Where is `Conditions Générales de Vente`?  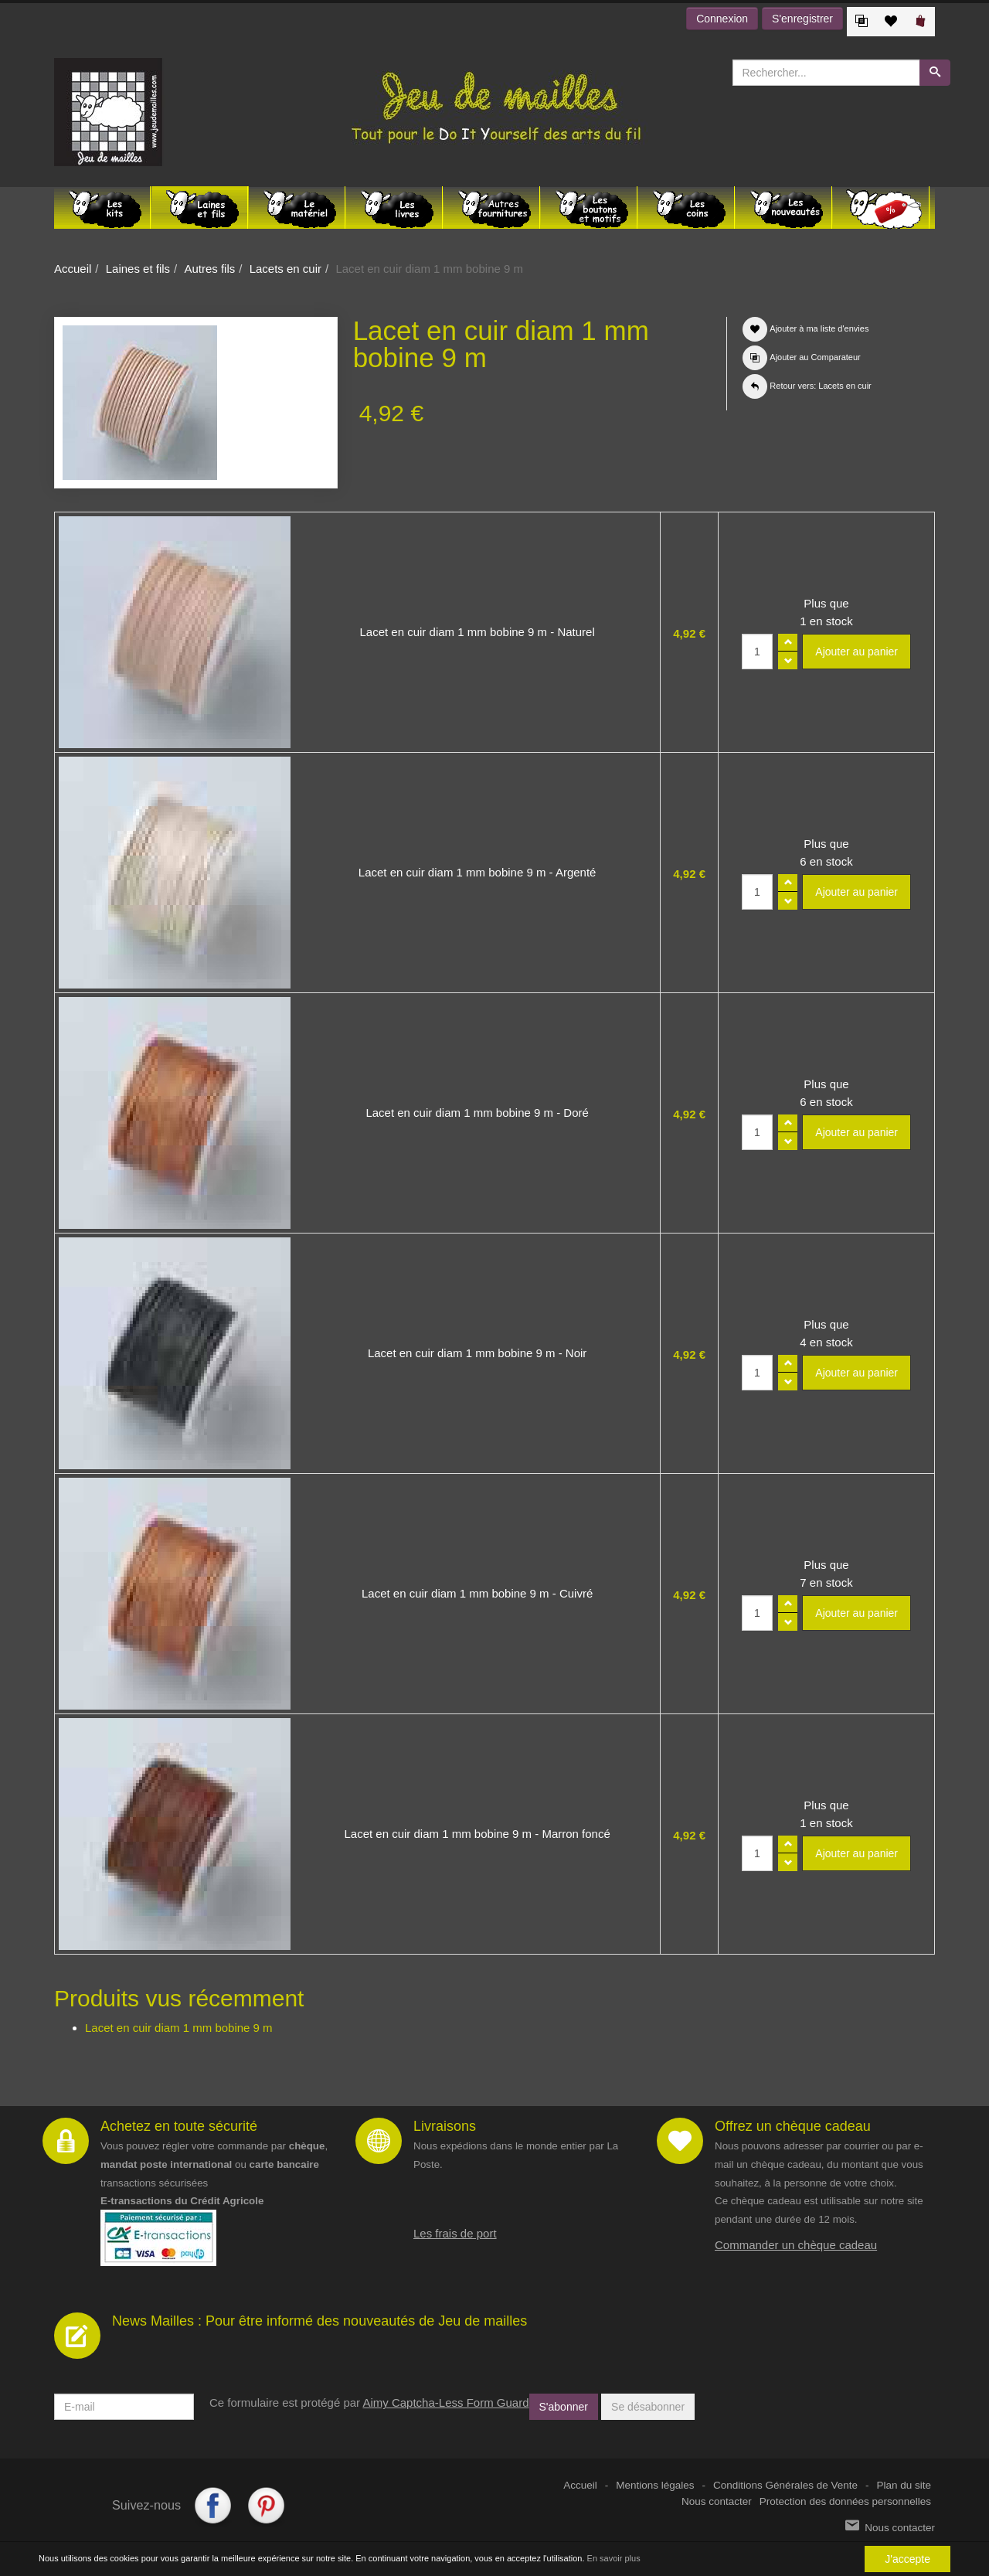 Conditions Générales de Vente is located at coordinates (785, 2485).